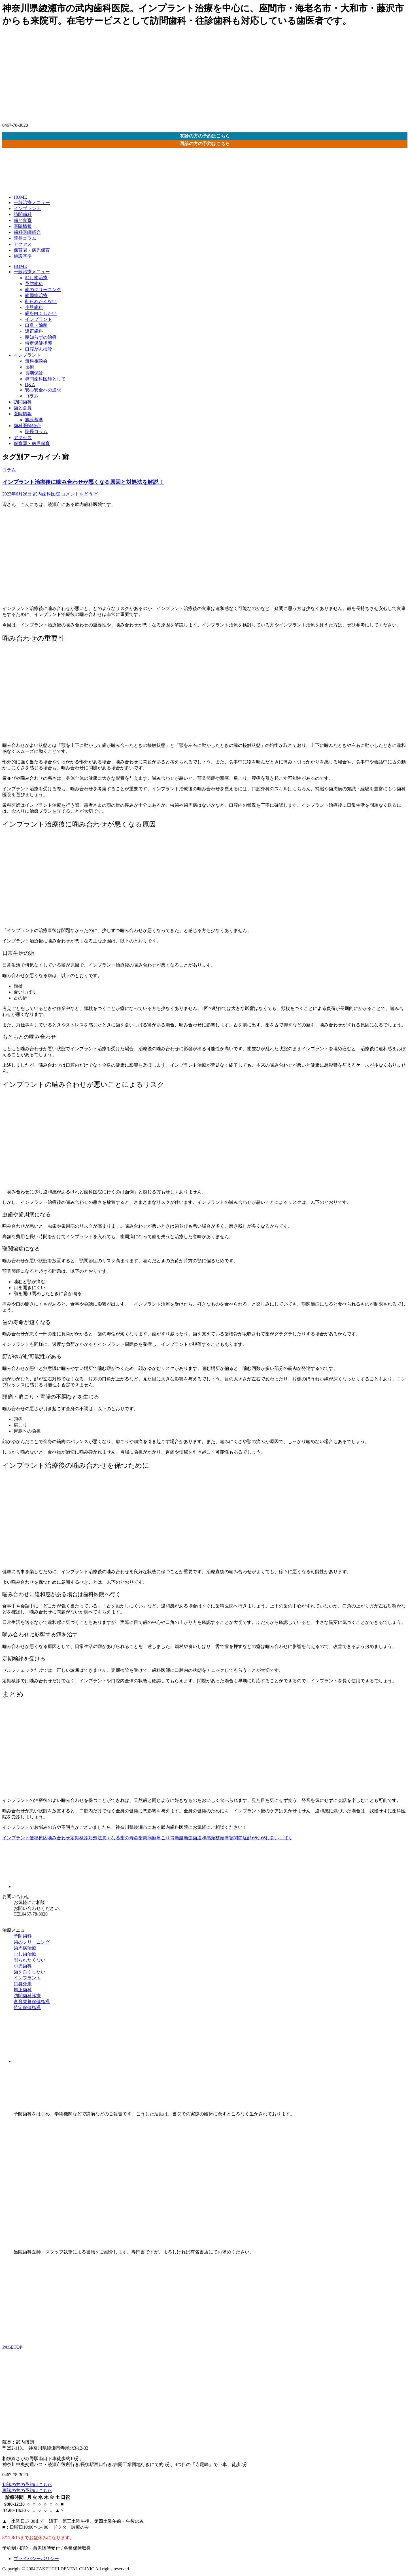  Describe the element at coordinates (36, 325) in the screenshot. I see `口臭・除菌` at that location.